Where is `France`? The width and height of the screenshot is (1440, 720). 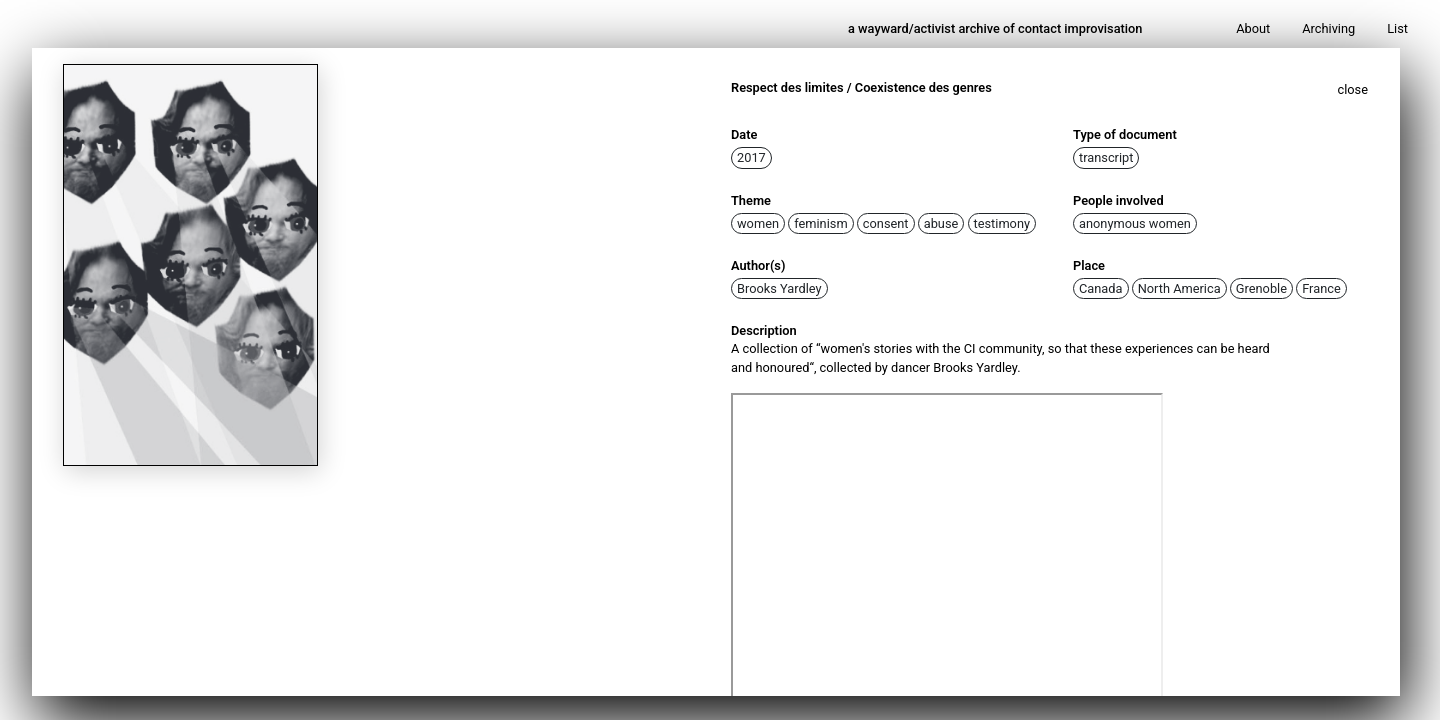 France is located at coordinates (1321, 288).